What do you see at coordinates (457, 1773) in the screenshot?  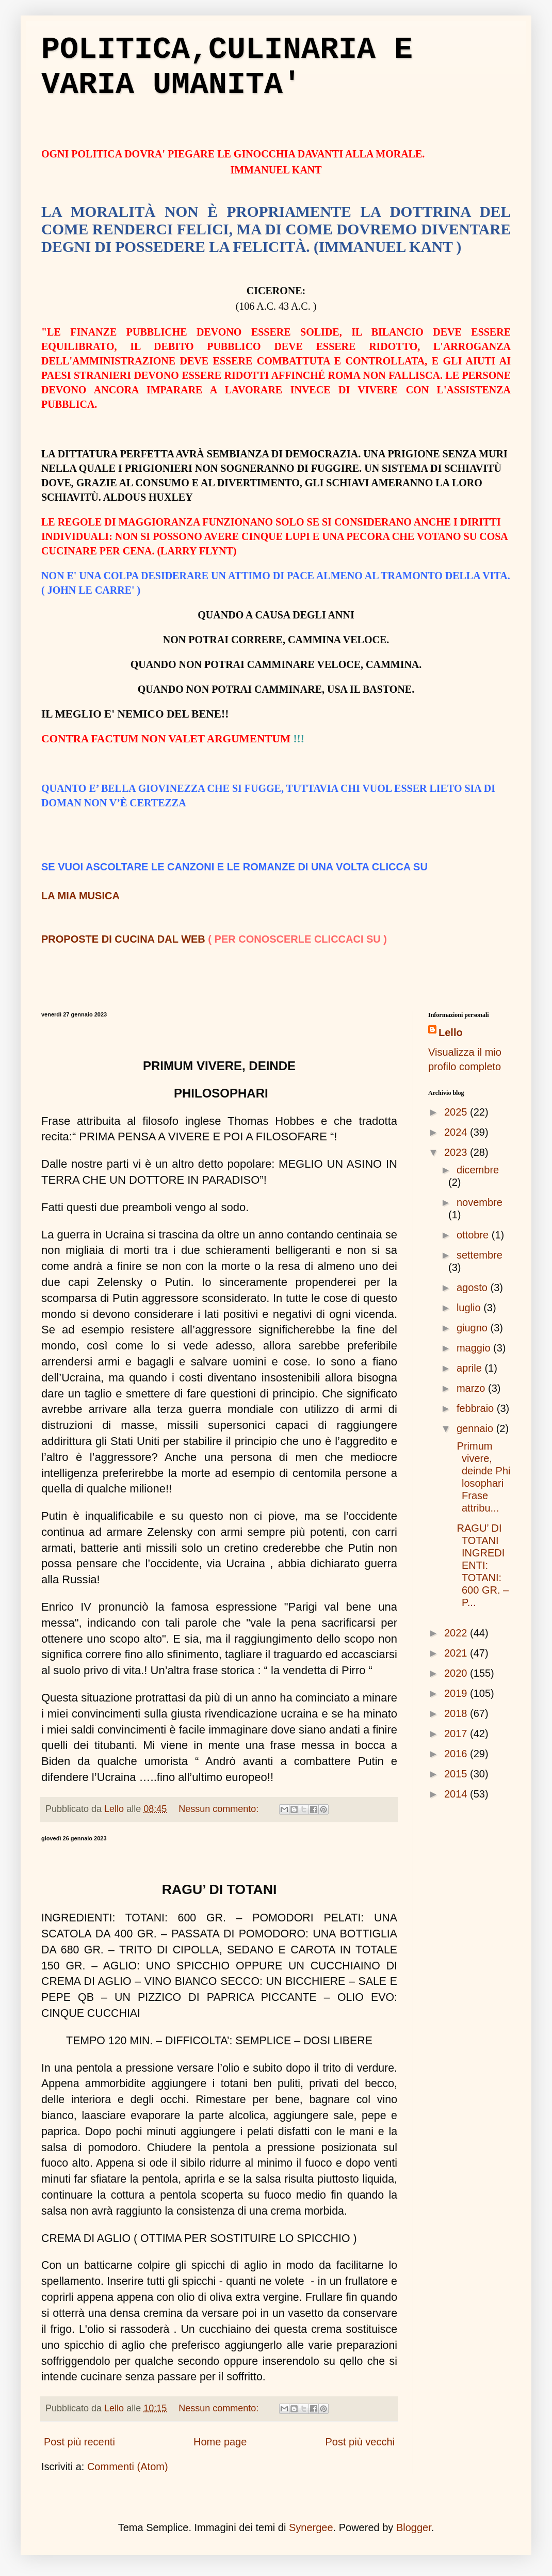 I see `2015` at bounding box center [457, 1773].